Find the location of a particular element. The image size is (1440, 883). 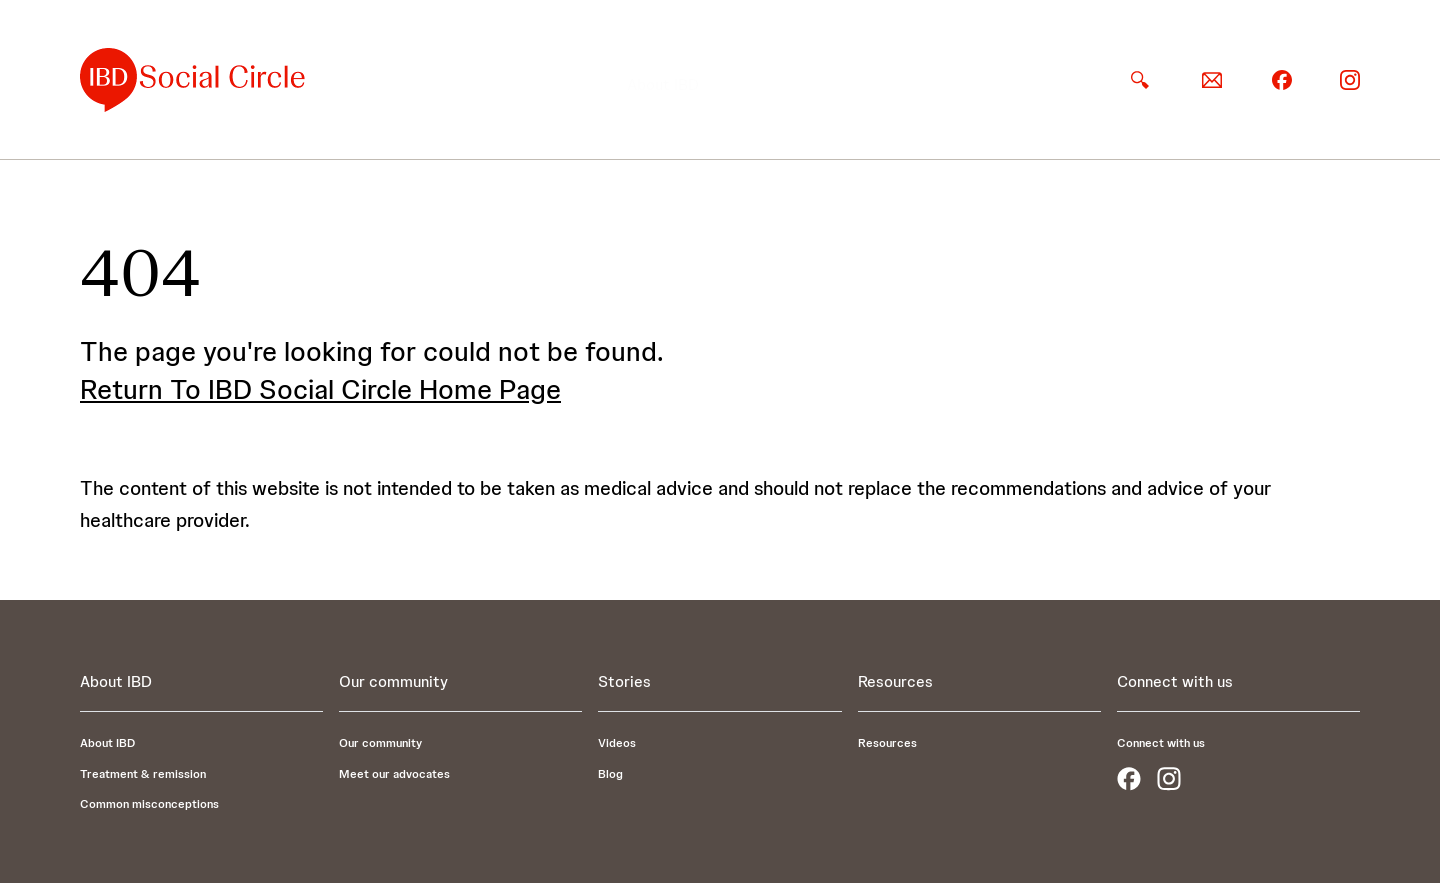

Connect with us is located at coordinates (1161, 743).